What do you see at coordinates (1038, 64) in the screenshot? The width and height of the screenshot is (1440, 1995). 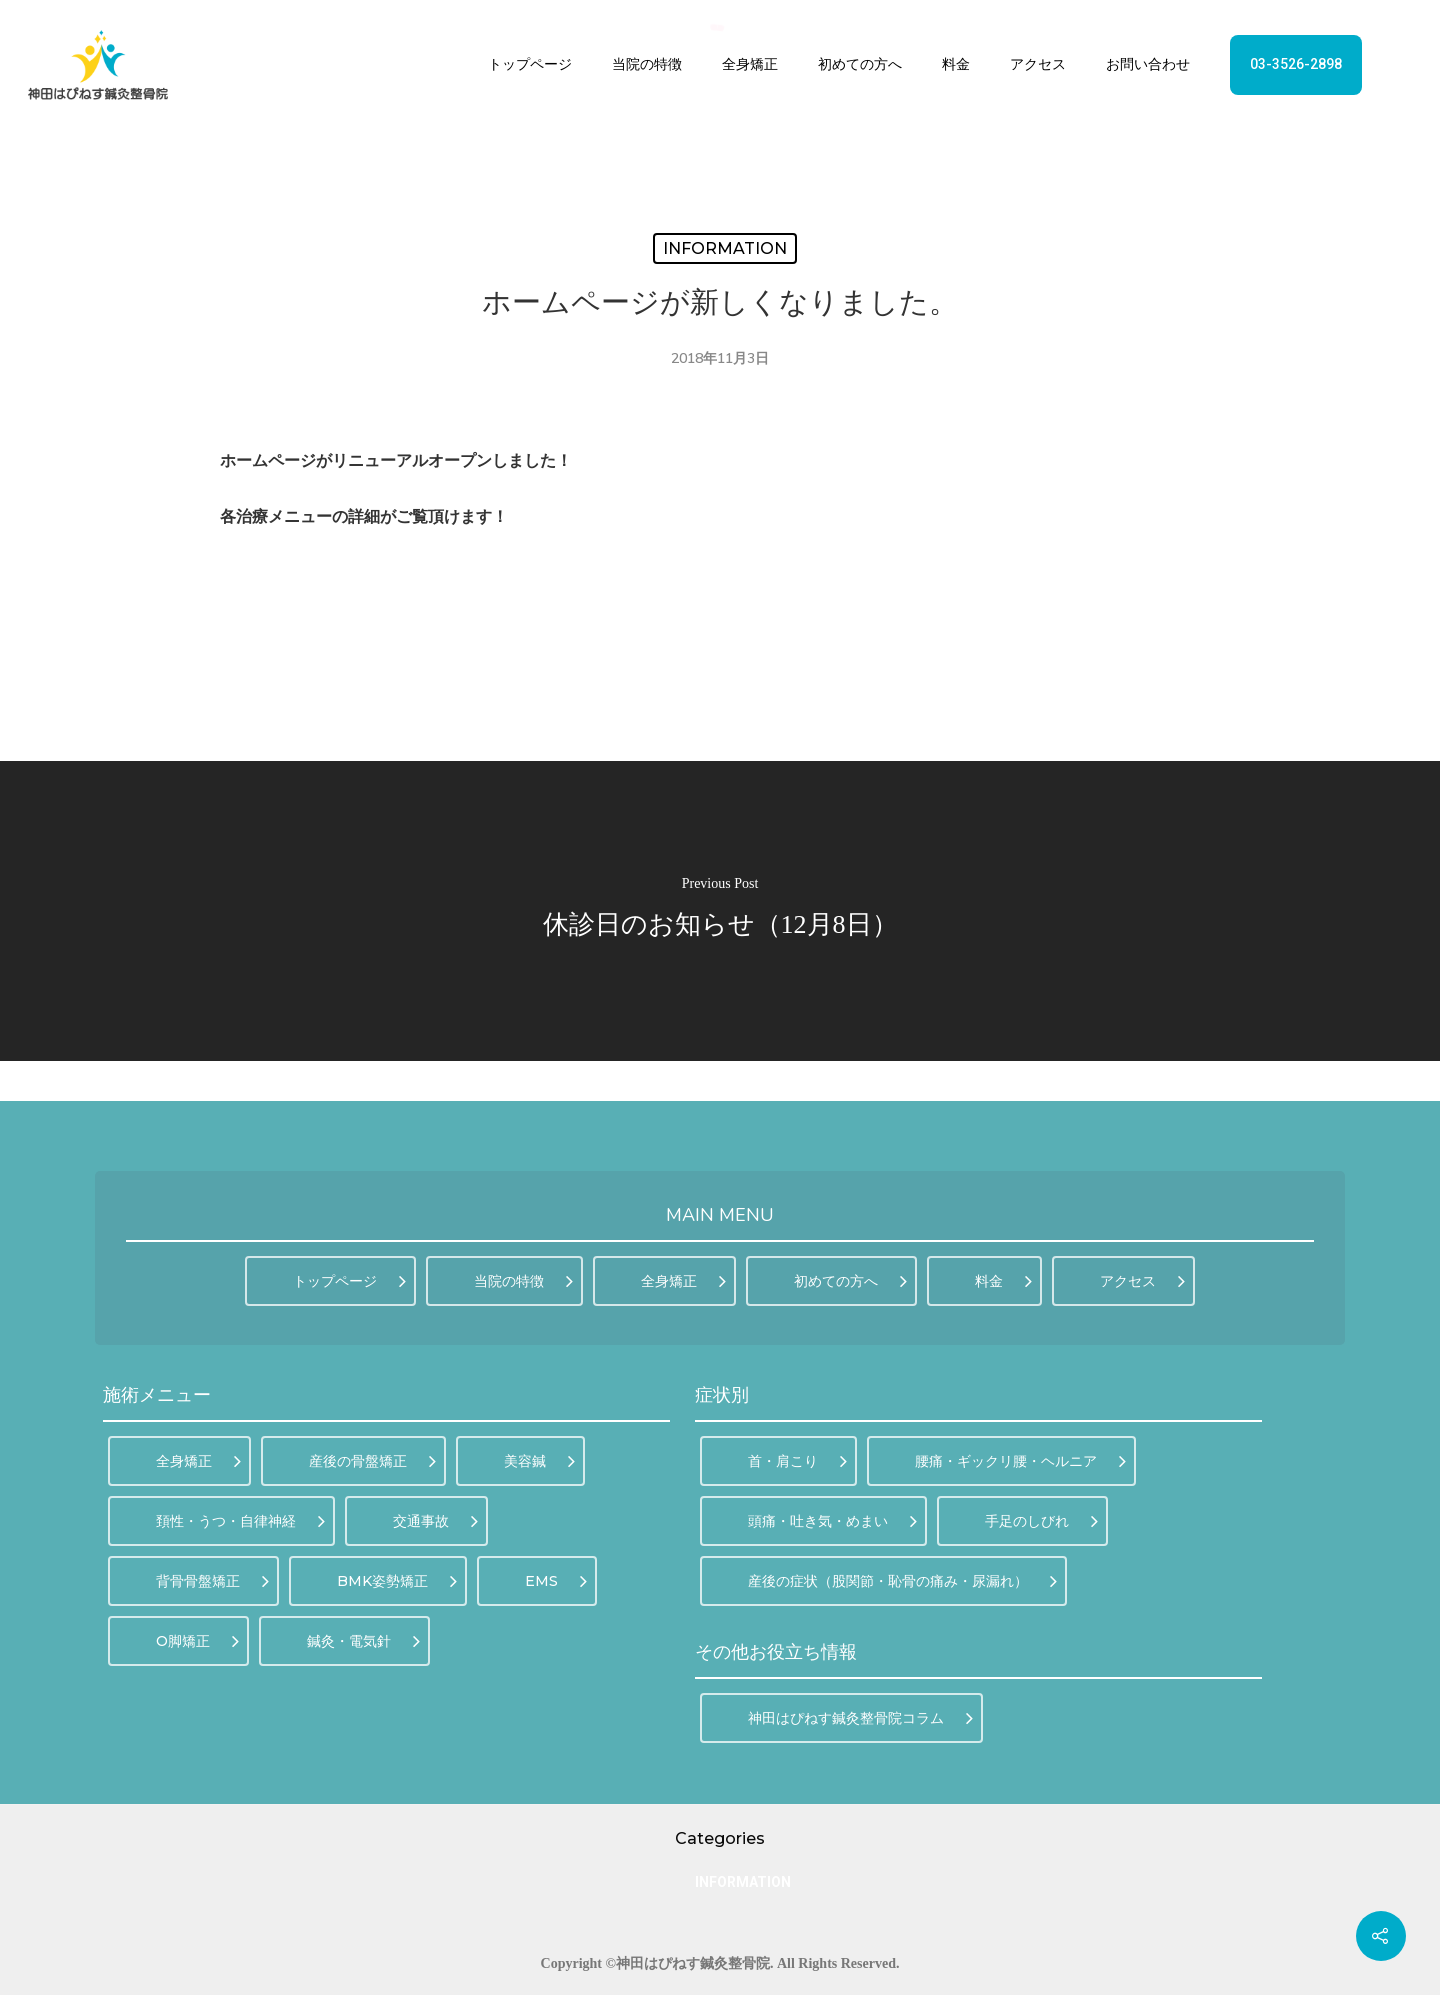 I see `アクセス` at bounding box center [1038, 64].